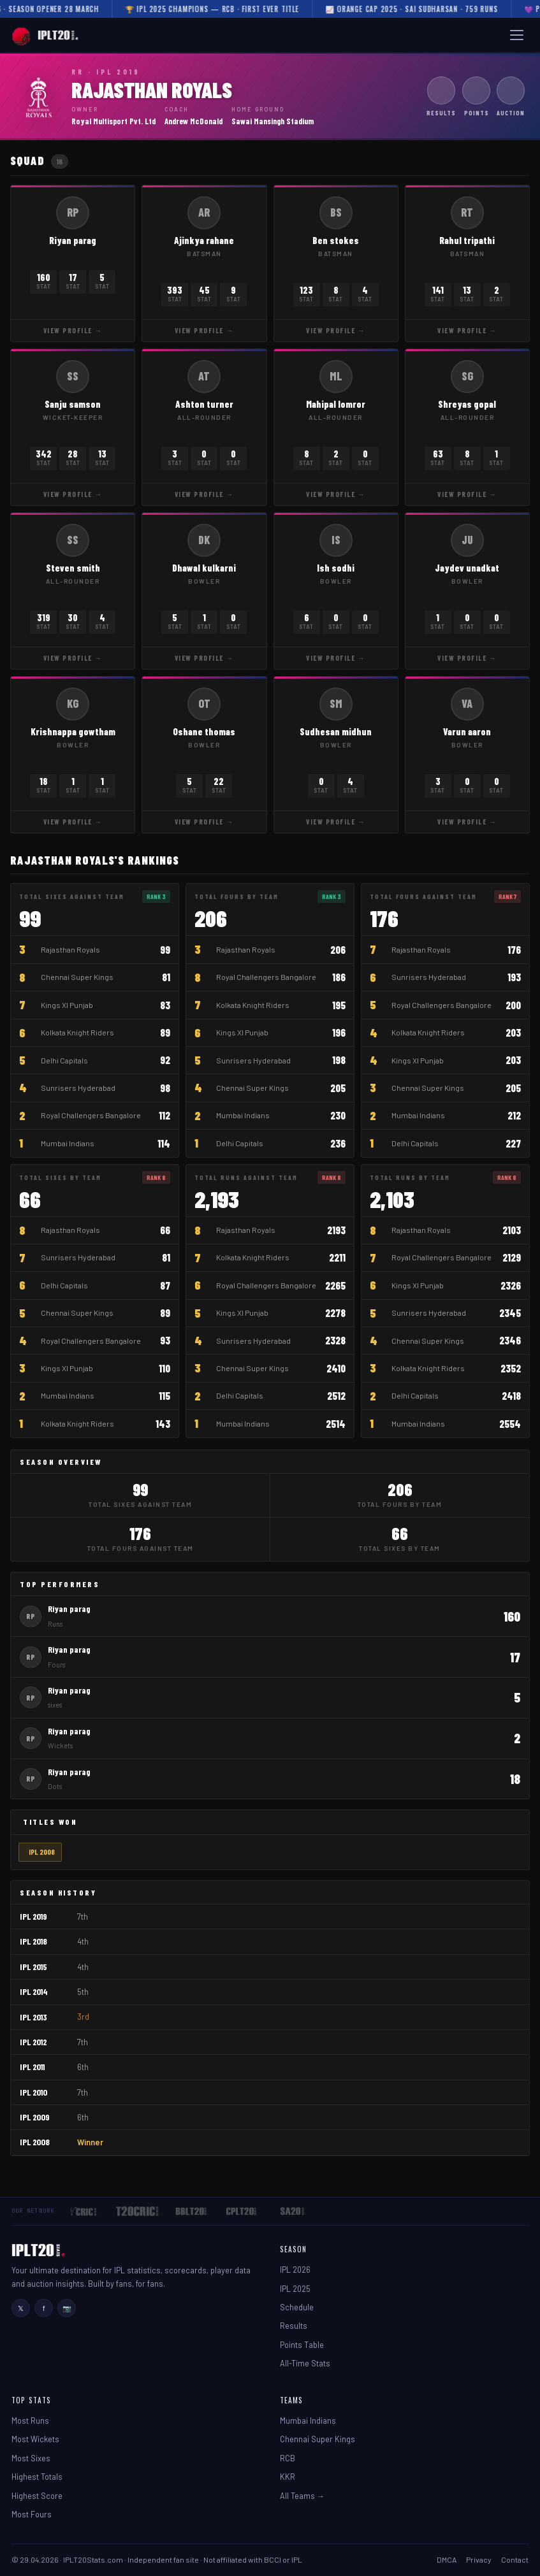  What do you see at coordinates (302, 2496) in the screenshot?
I see `All Teams →` at bounding box center [302, 2496].